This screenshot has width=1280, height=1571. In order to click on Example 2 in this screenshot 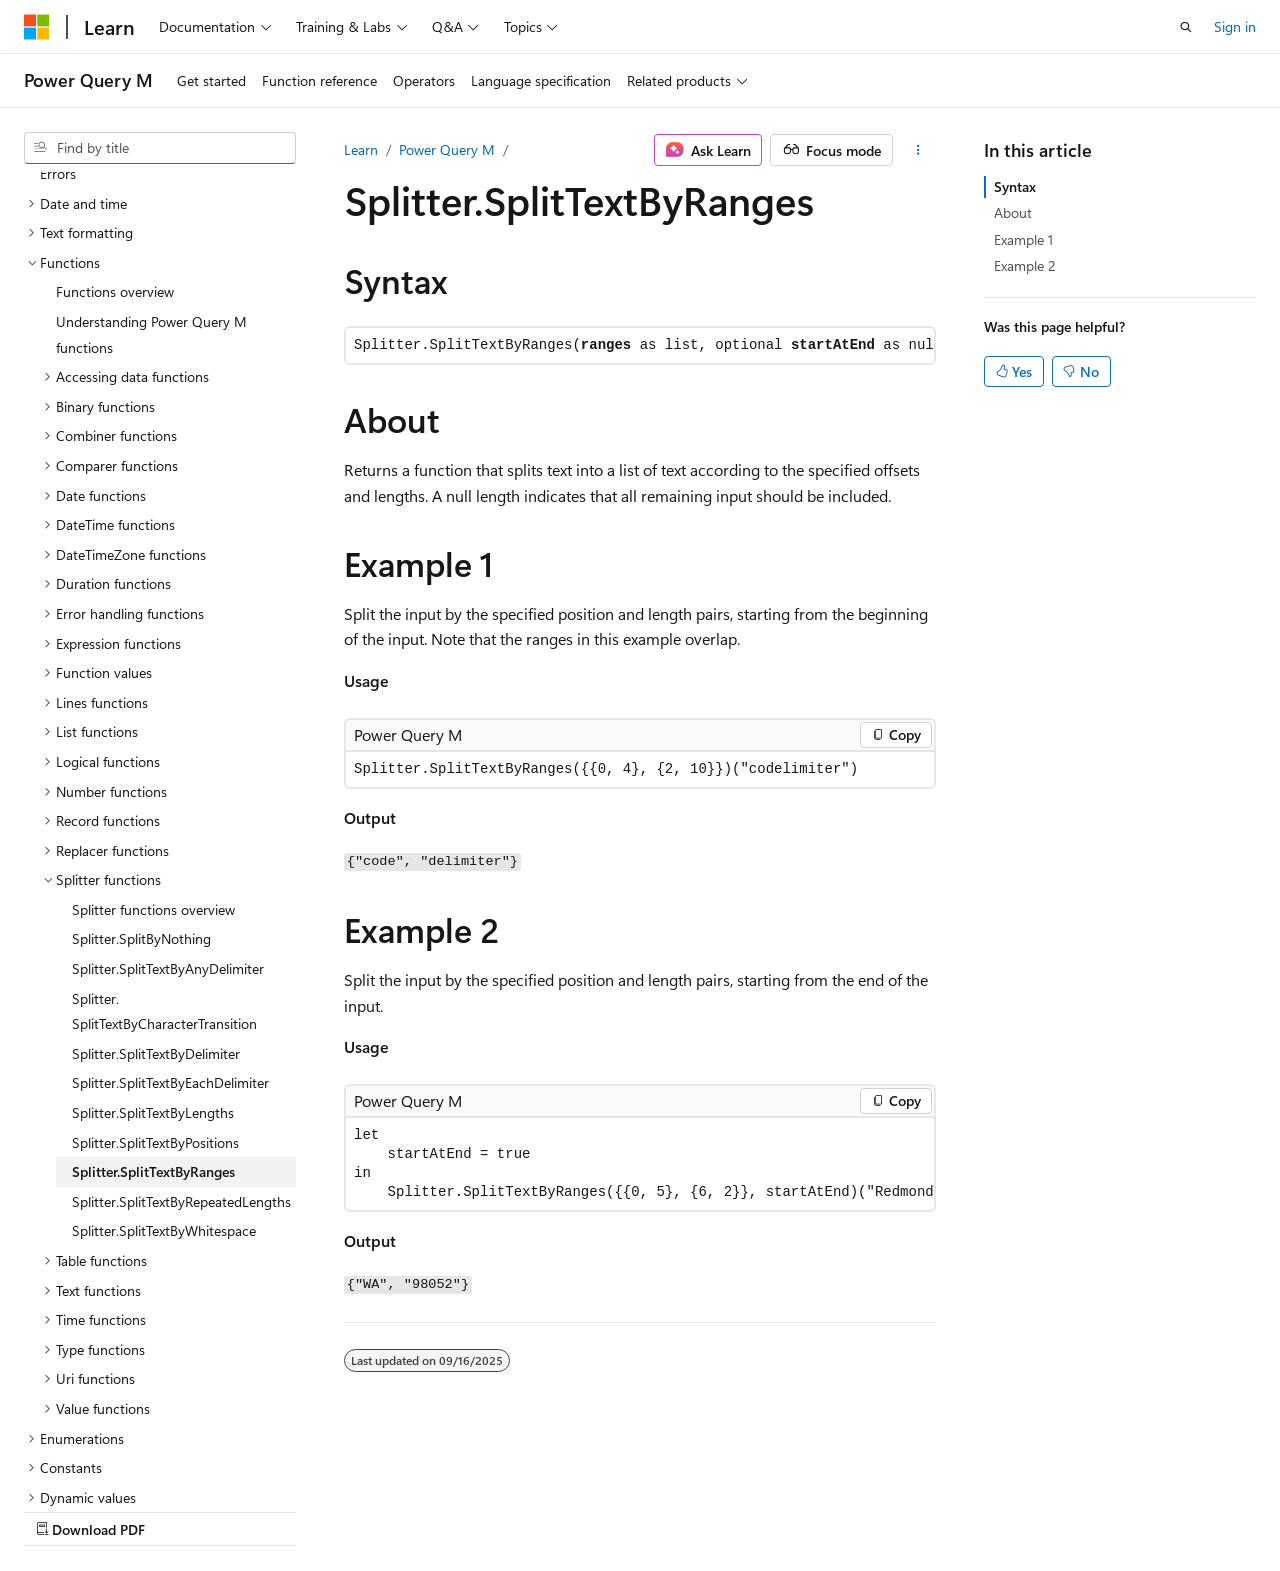, I will do `click(1025, 265)`.